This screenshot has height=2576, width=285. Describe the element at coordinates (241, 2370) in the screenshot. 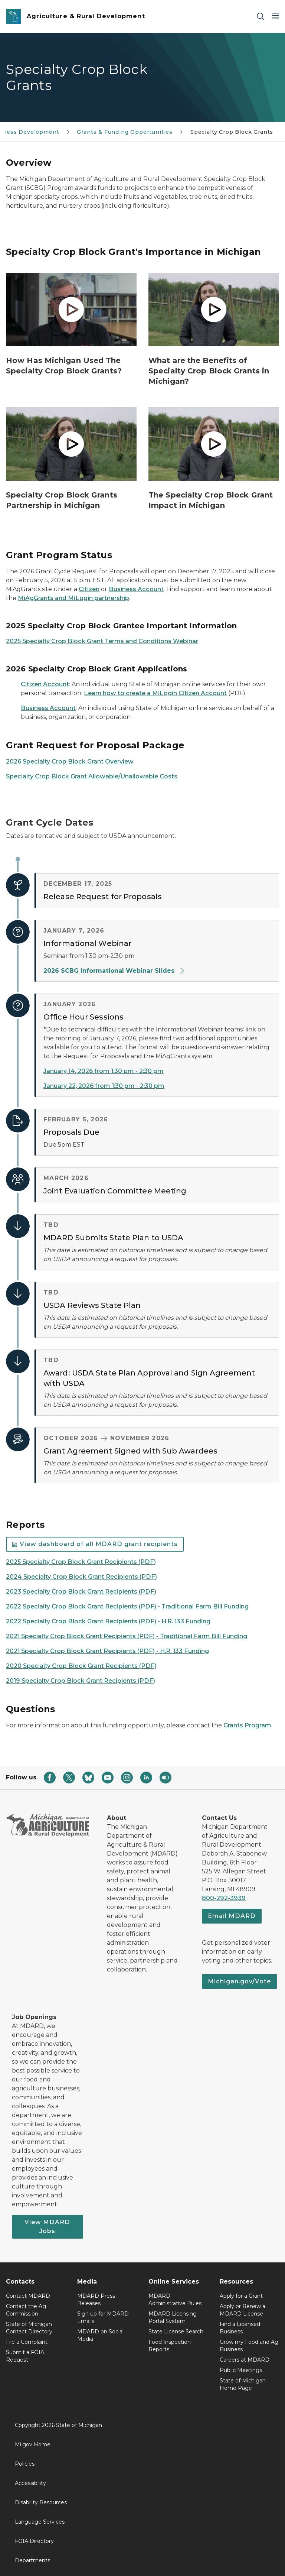

I see `Public Meetings` at that location.